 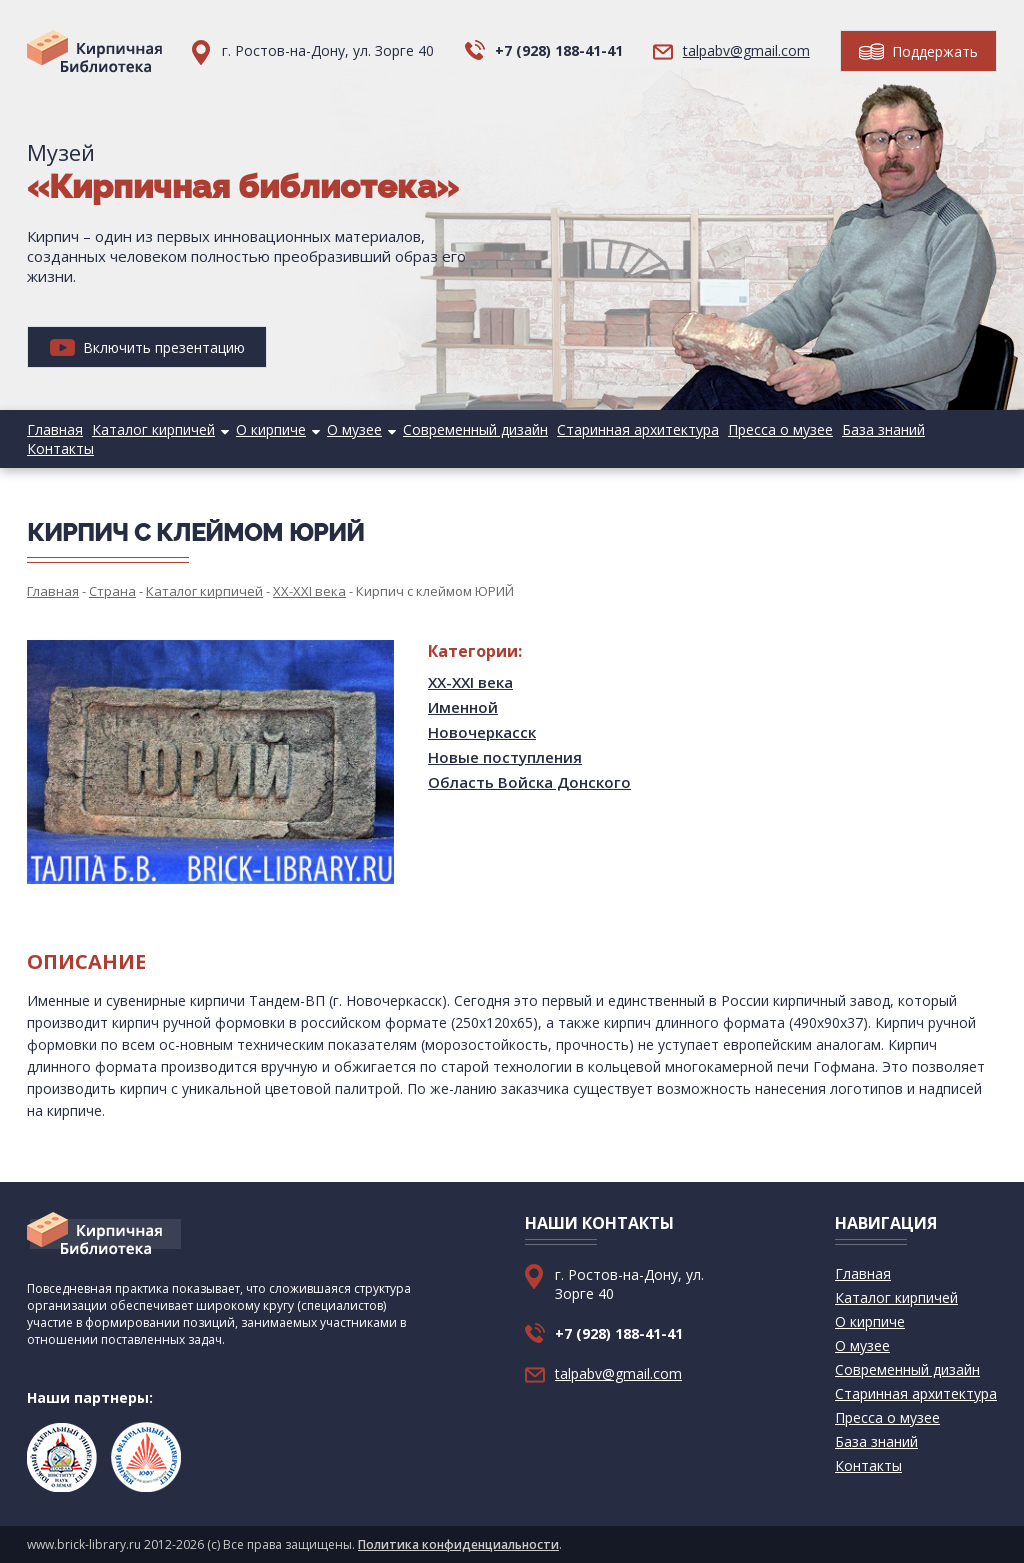 What do you see at coordinates (482, 732) in the screenshot?
I see `Новочеркасск` at bounding box center [482, 732].